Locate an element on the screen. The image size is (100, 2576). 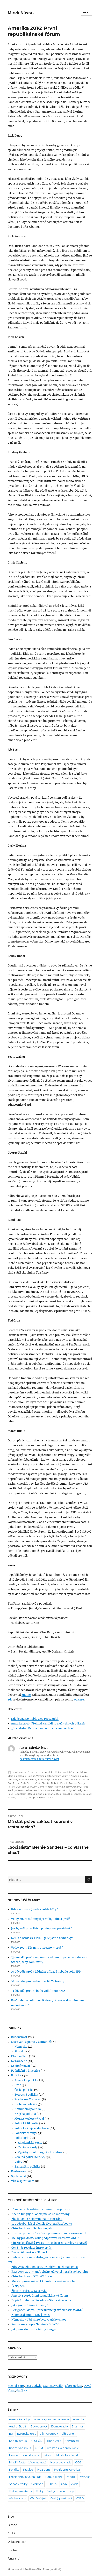
Politické strany is located at coordinates (25, 2133).